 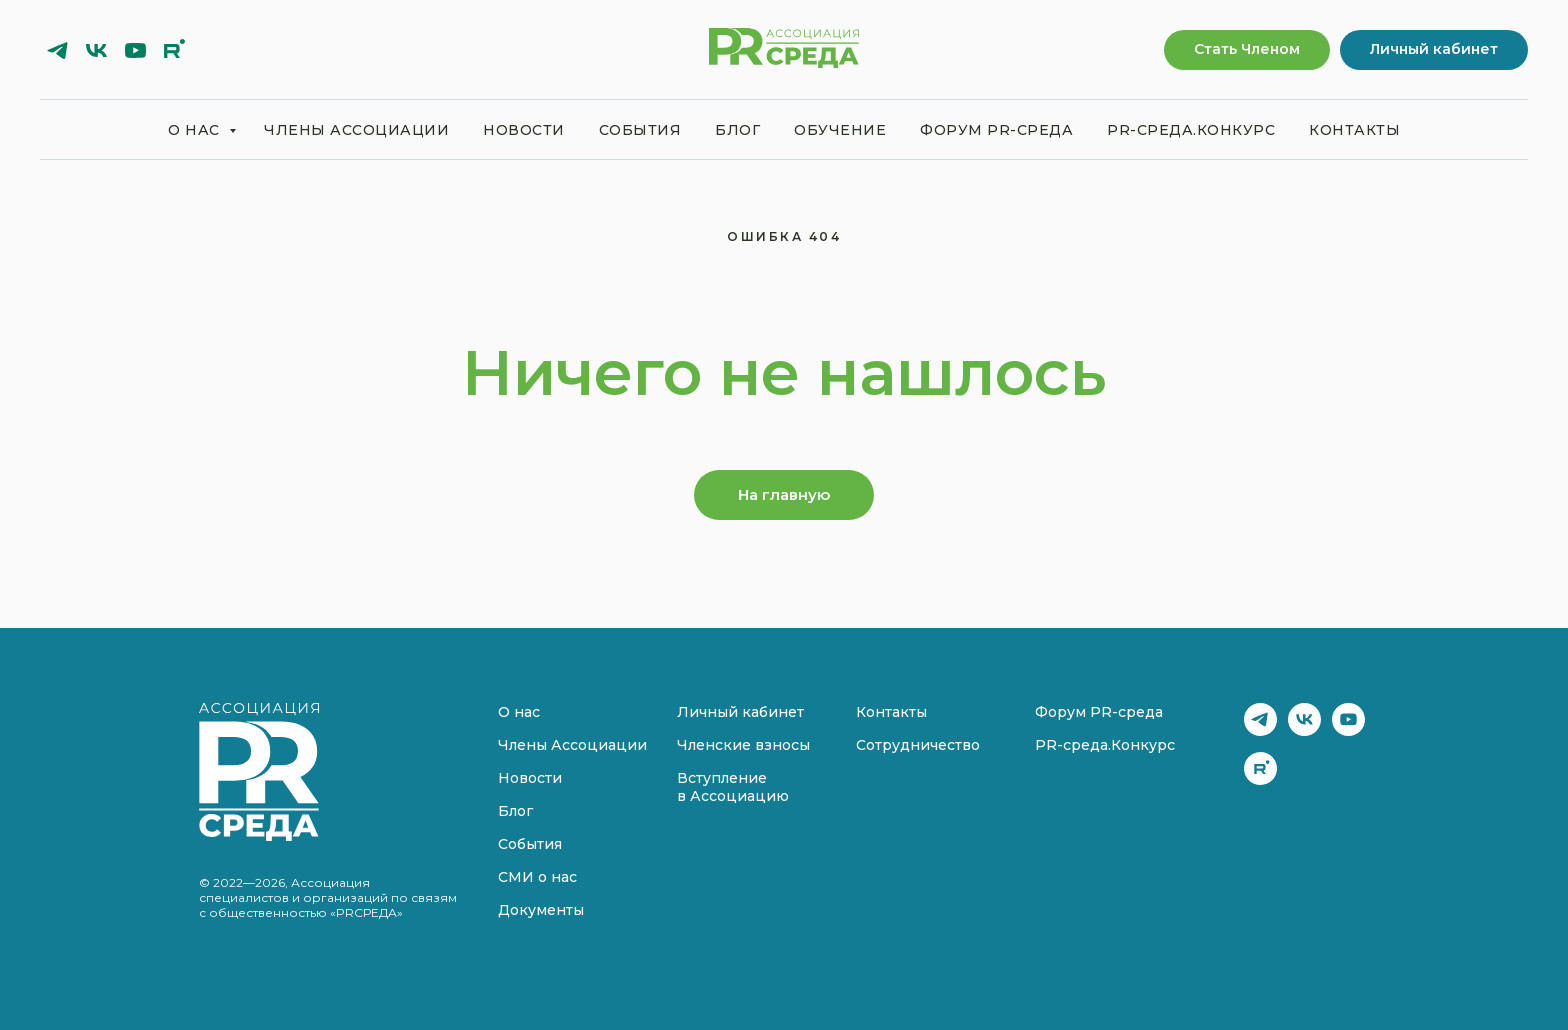 What do you see at coordinates (174, 50) in the screenshot?
I see `[rutube]` at bounding box center [174, 50].